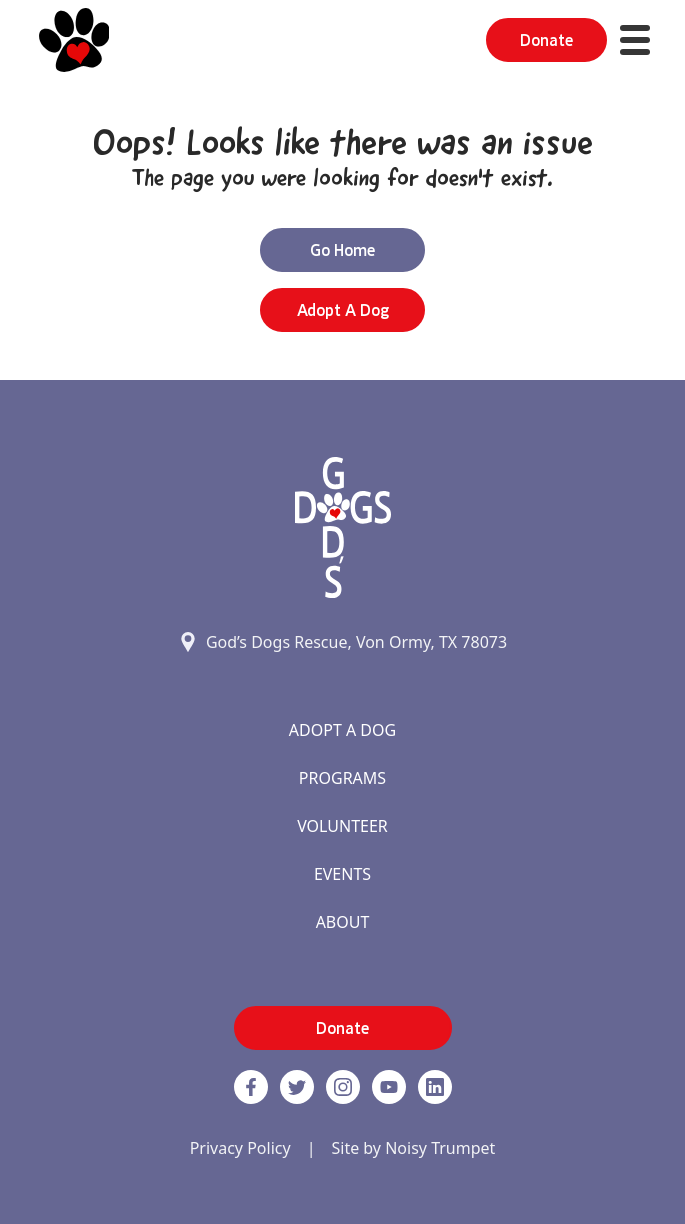  What do you see at coordinates (546, 40) in the screenshot?
I see `Donate [button]` at bounding box center [546, 40].